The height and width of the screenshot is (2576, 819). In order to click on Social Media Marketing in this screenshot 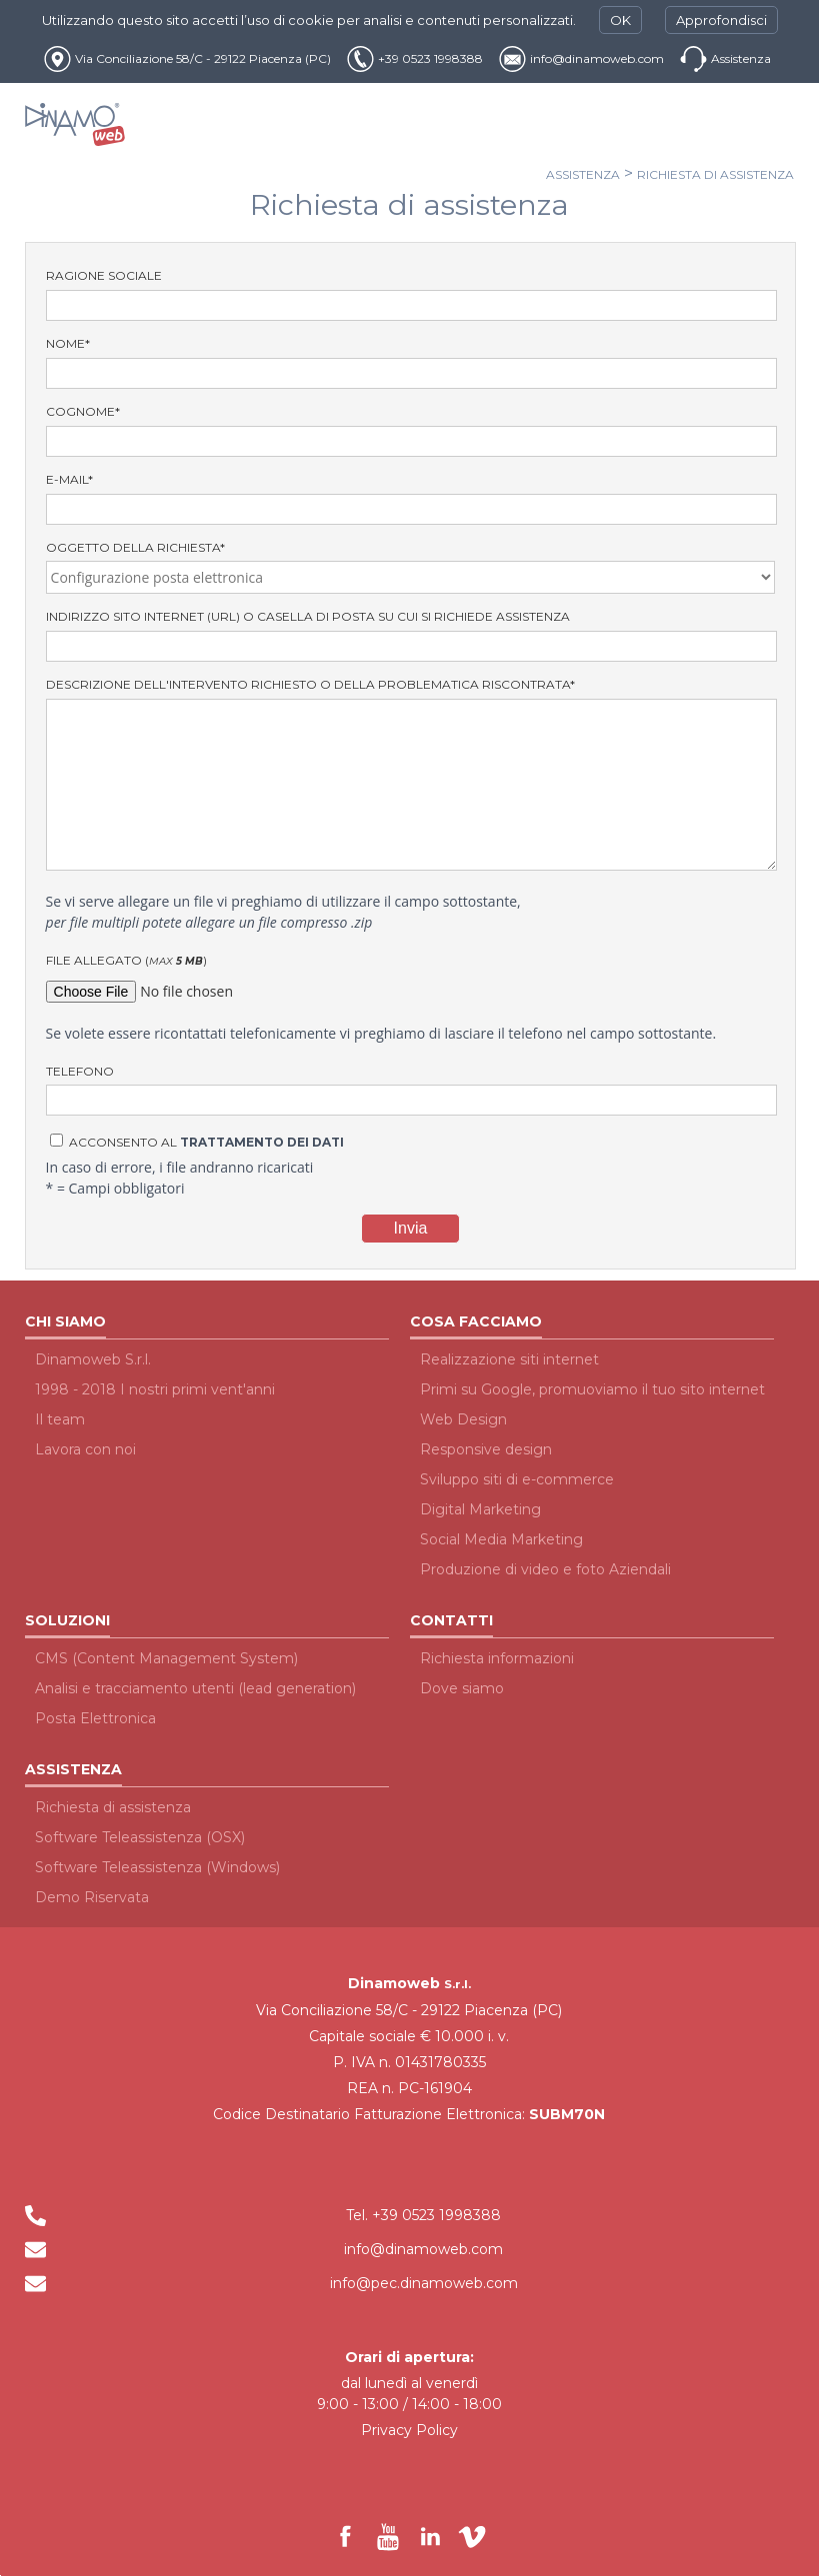, I will do `click(501, 1539)`.